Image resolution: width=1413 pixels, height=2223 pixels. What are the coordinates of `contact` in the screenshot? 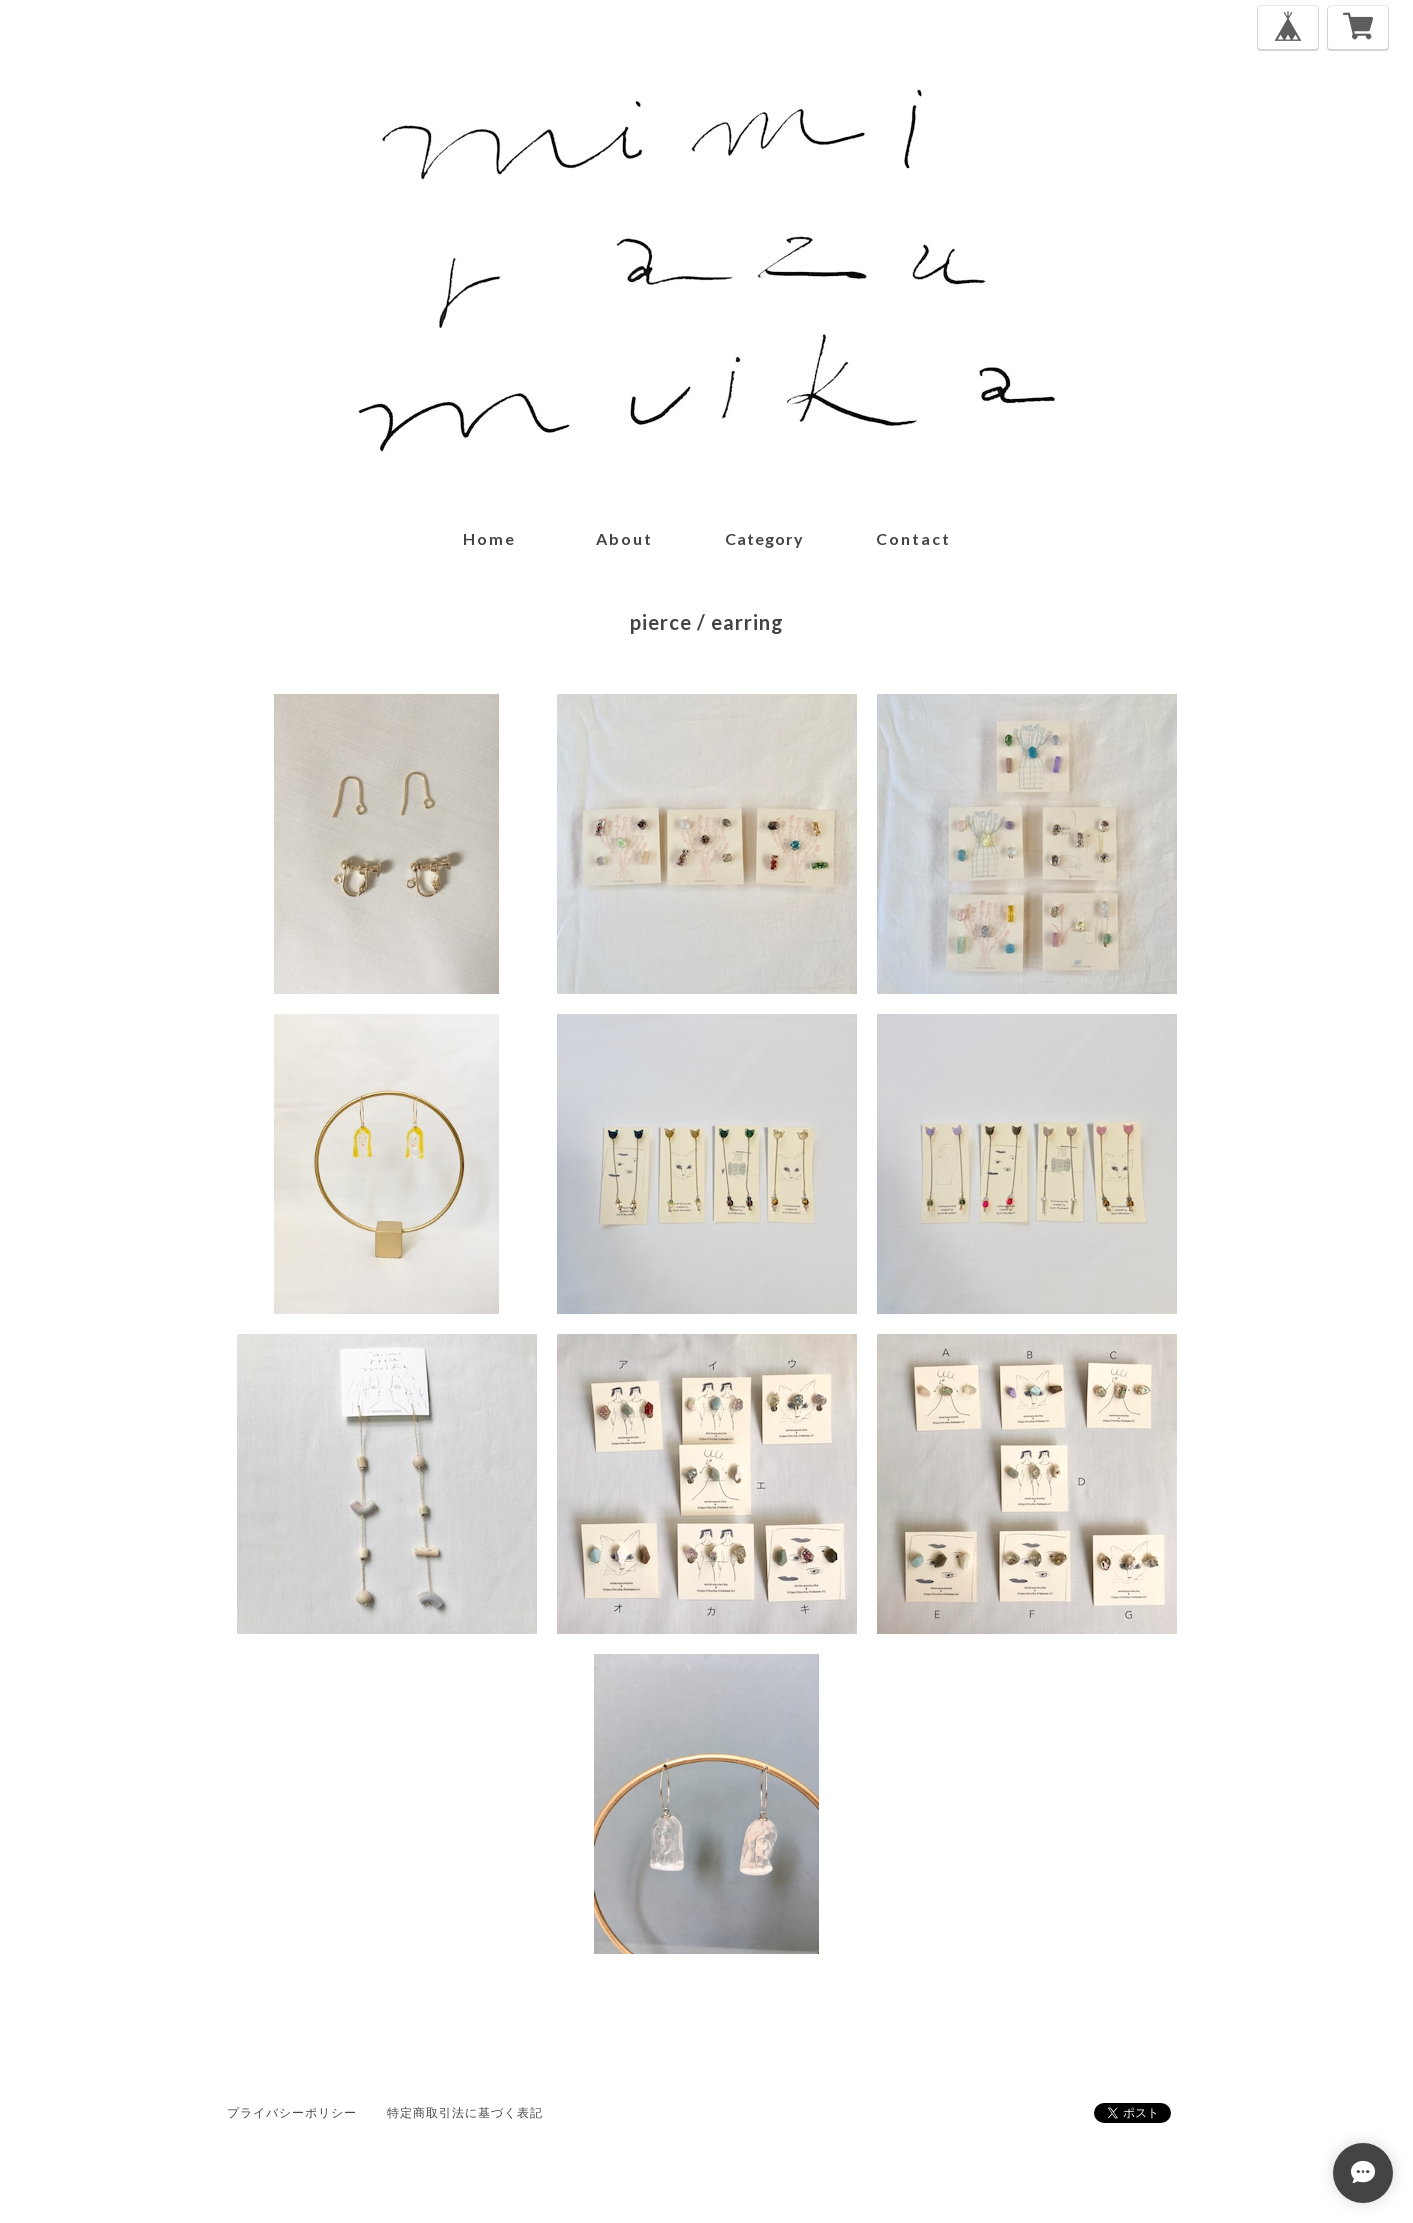 It's located at (913, 538).